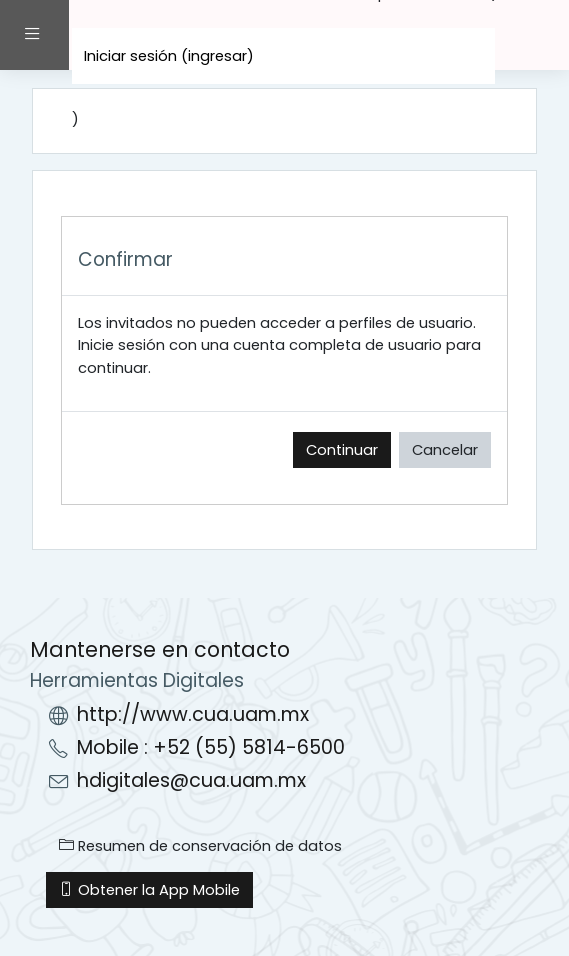 This screenshot has width=569, height=956. I want to click on Cancelar, so click(445, 450).